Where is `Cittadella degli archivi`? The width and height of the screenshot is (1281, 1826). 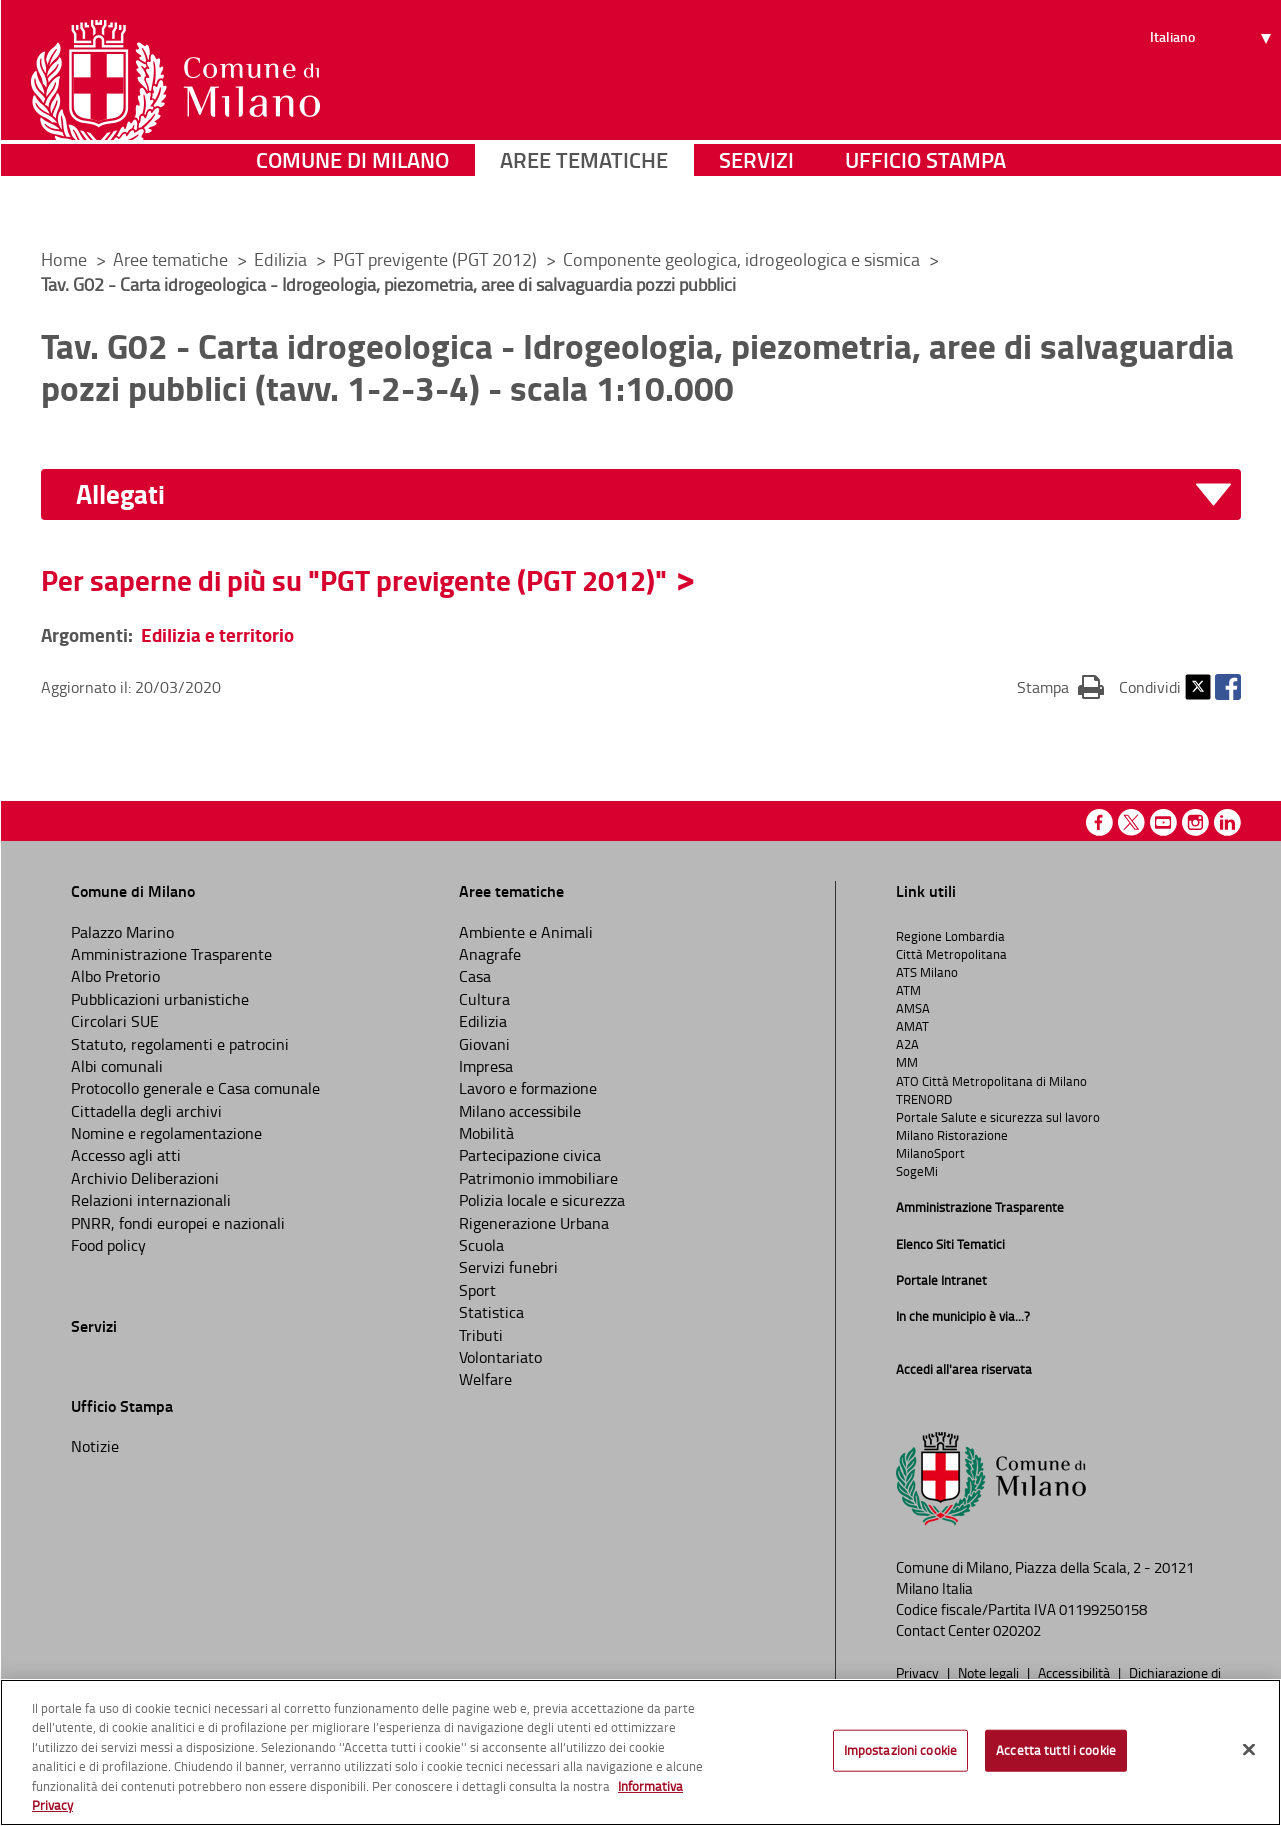
Cittadella degli archivi is located at coordinates (146, 1111).